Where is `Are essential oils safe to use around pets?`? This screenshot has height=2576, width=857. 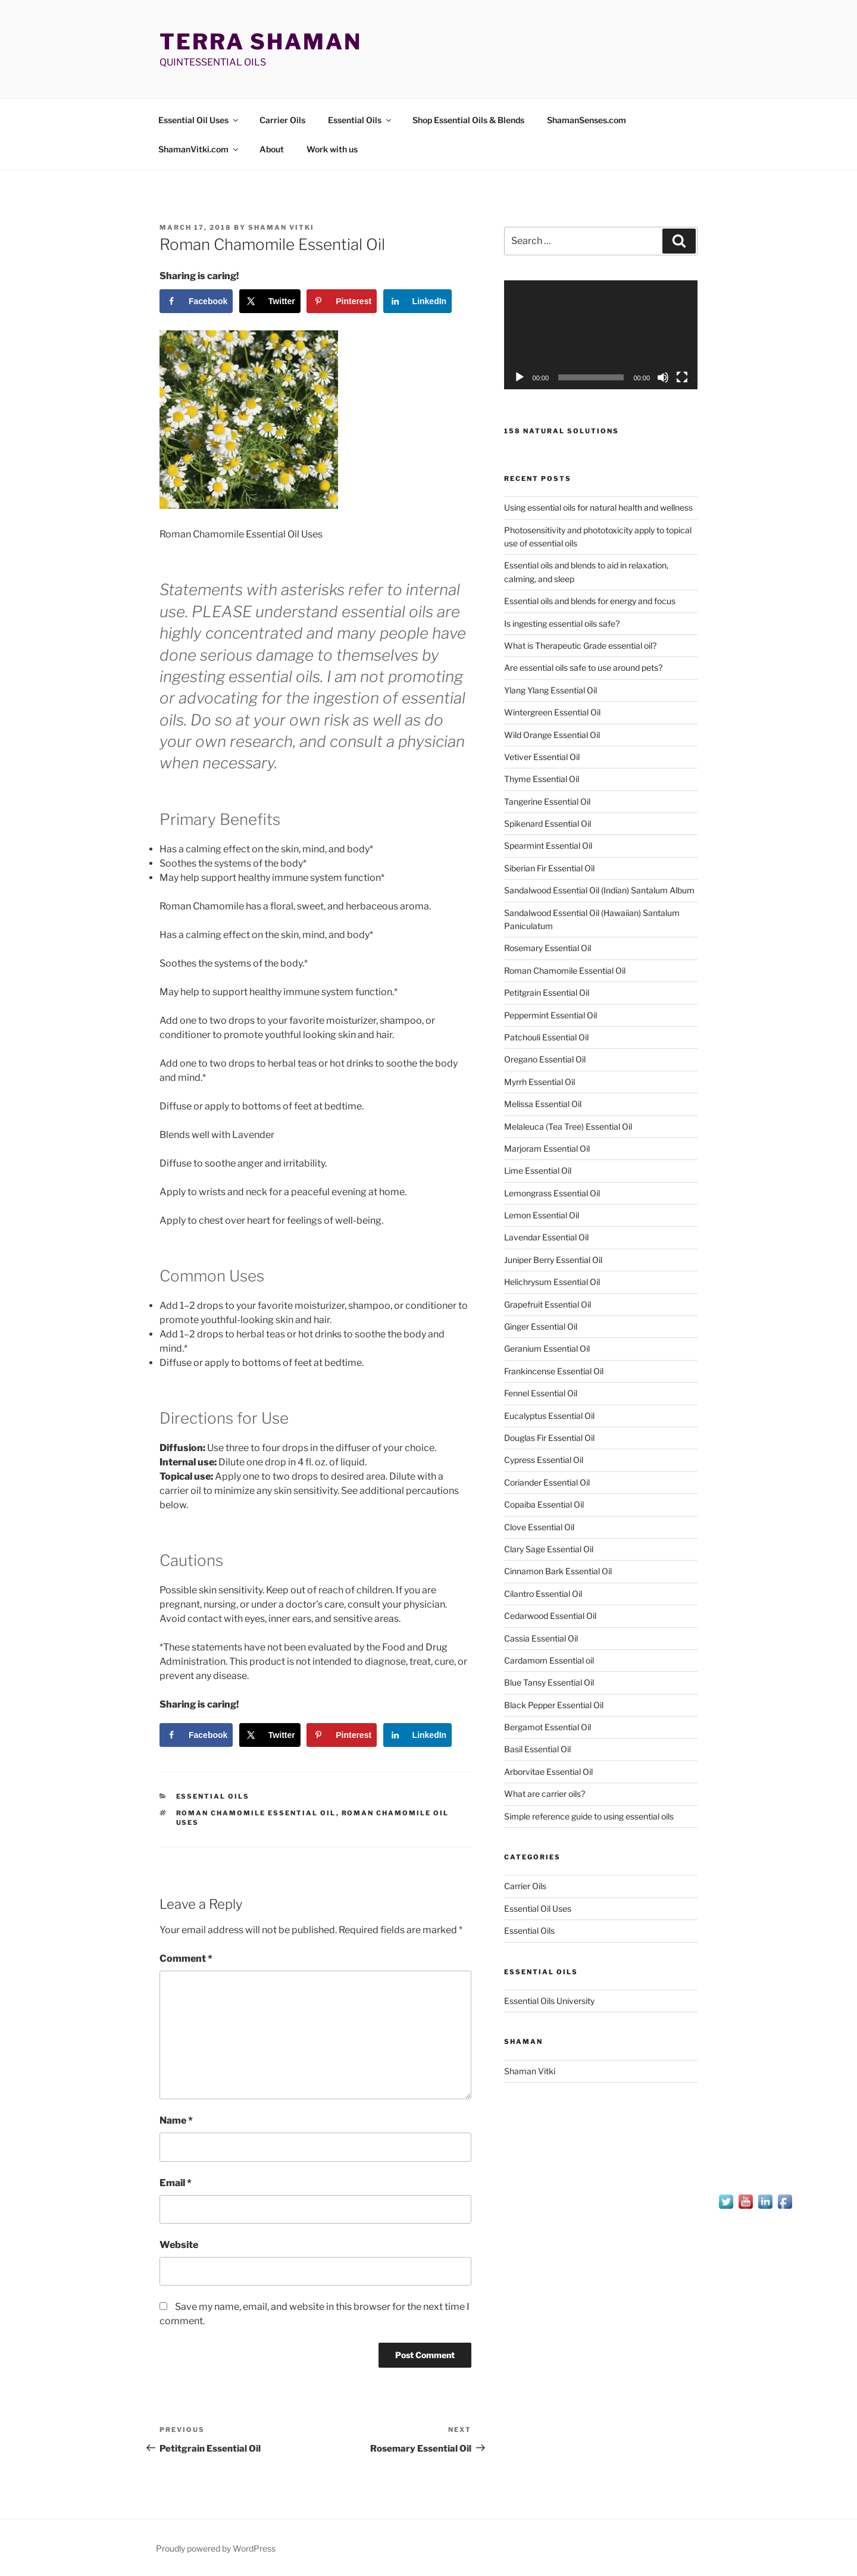 Are essential oils safe to use around pets? is located at coordinates (583, 667).